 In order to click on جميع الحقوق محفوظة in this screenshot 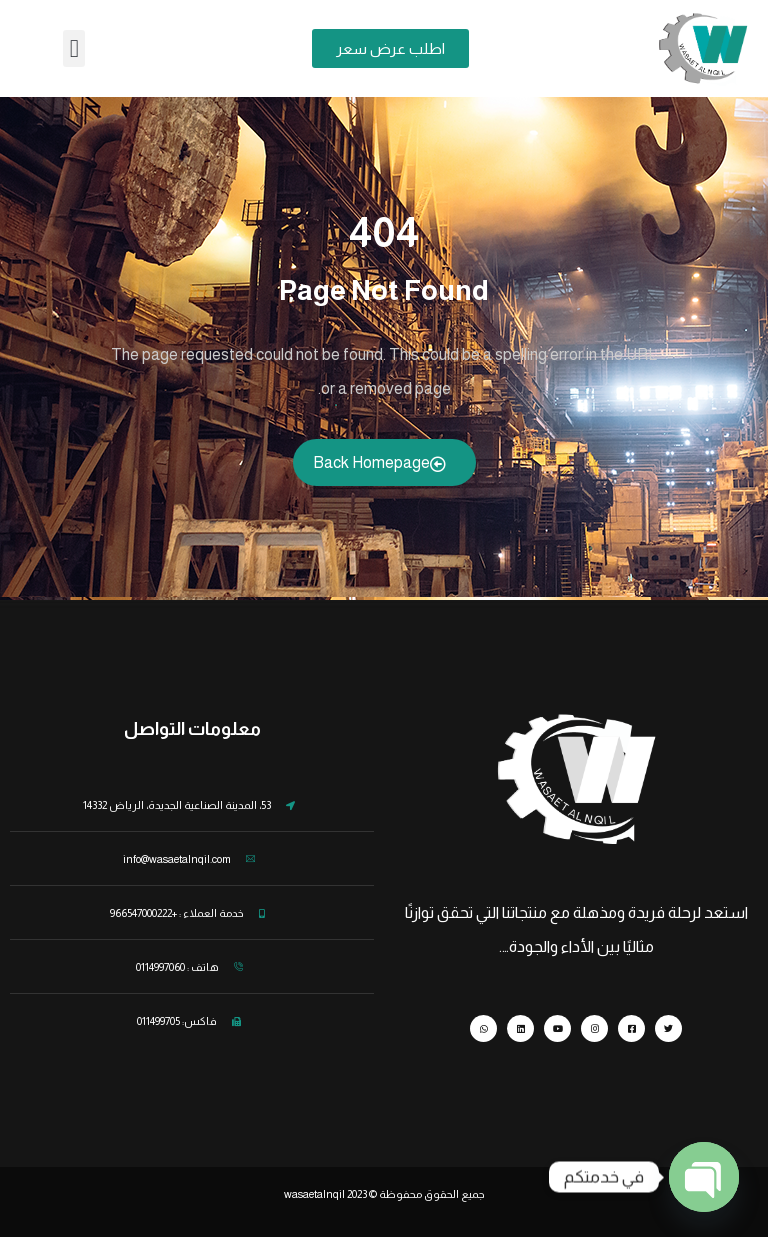, I will do `click(432, 1194)`.